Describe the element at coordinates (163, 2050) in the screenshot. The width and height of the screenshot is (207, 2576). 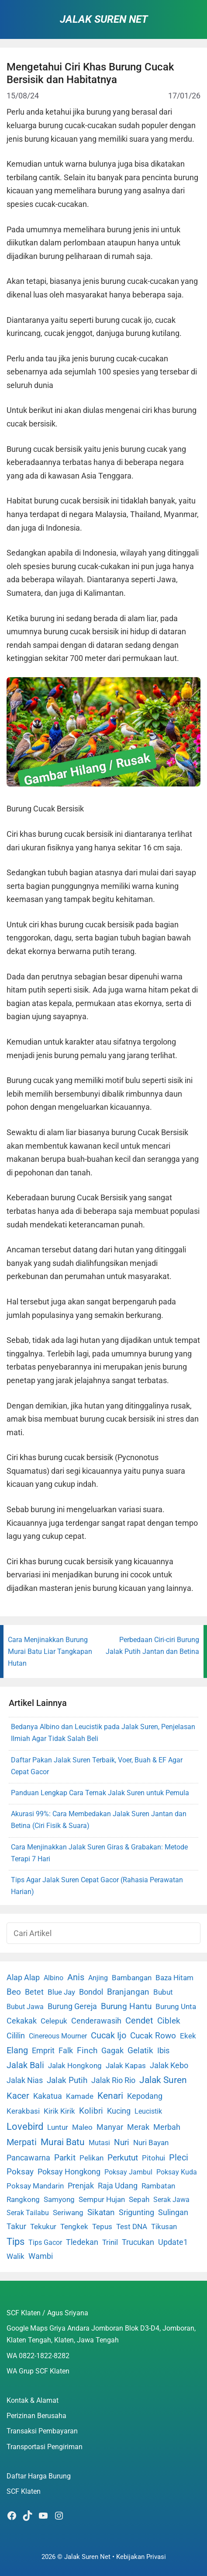
I see `Ibis [Ibis (7 item)]` at that location.